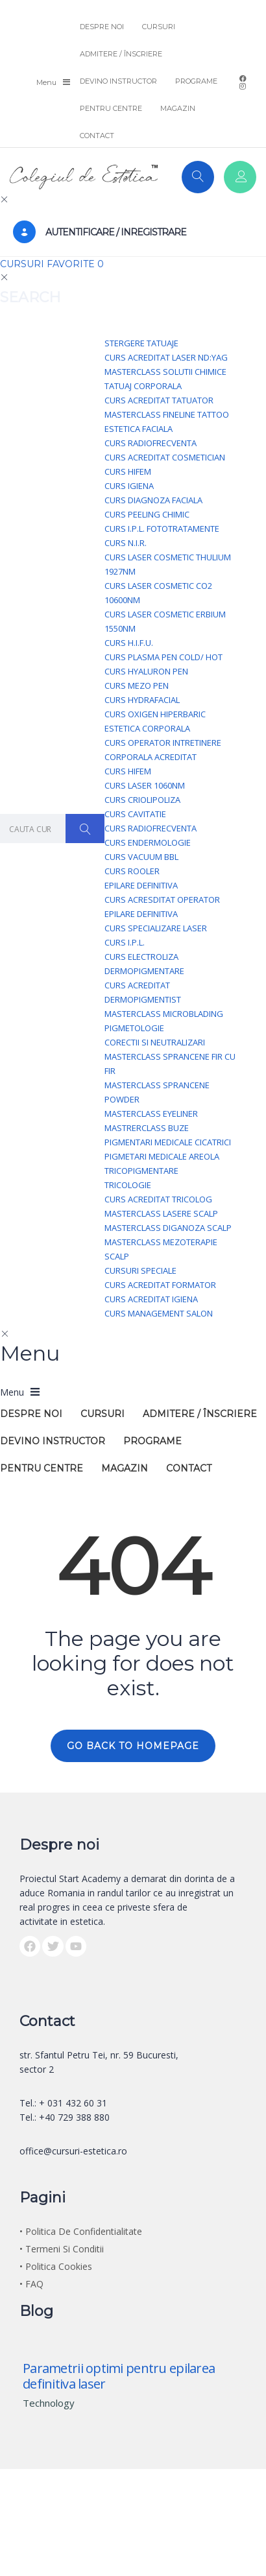 The image size is (266, 2576). Describe the element at coordinates (141, 1170) in the screenshot. I see `Tricopigmentare` at that location.